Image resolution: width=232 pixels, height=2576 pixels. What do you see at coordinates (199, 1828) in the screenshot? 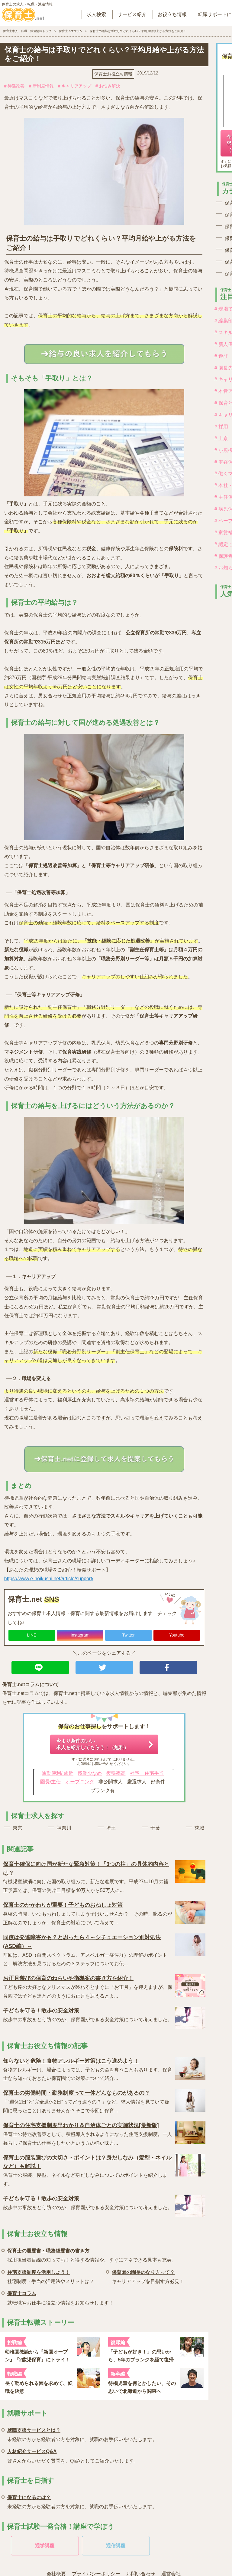
I see `茨城` at bounding box center [199, 1828].